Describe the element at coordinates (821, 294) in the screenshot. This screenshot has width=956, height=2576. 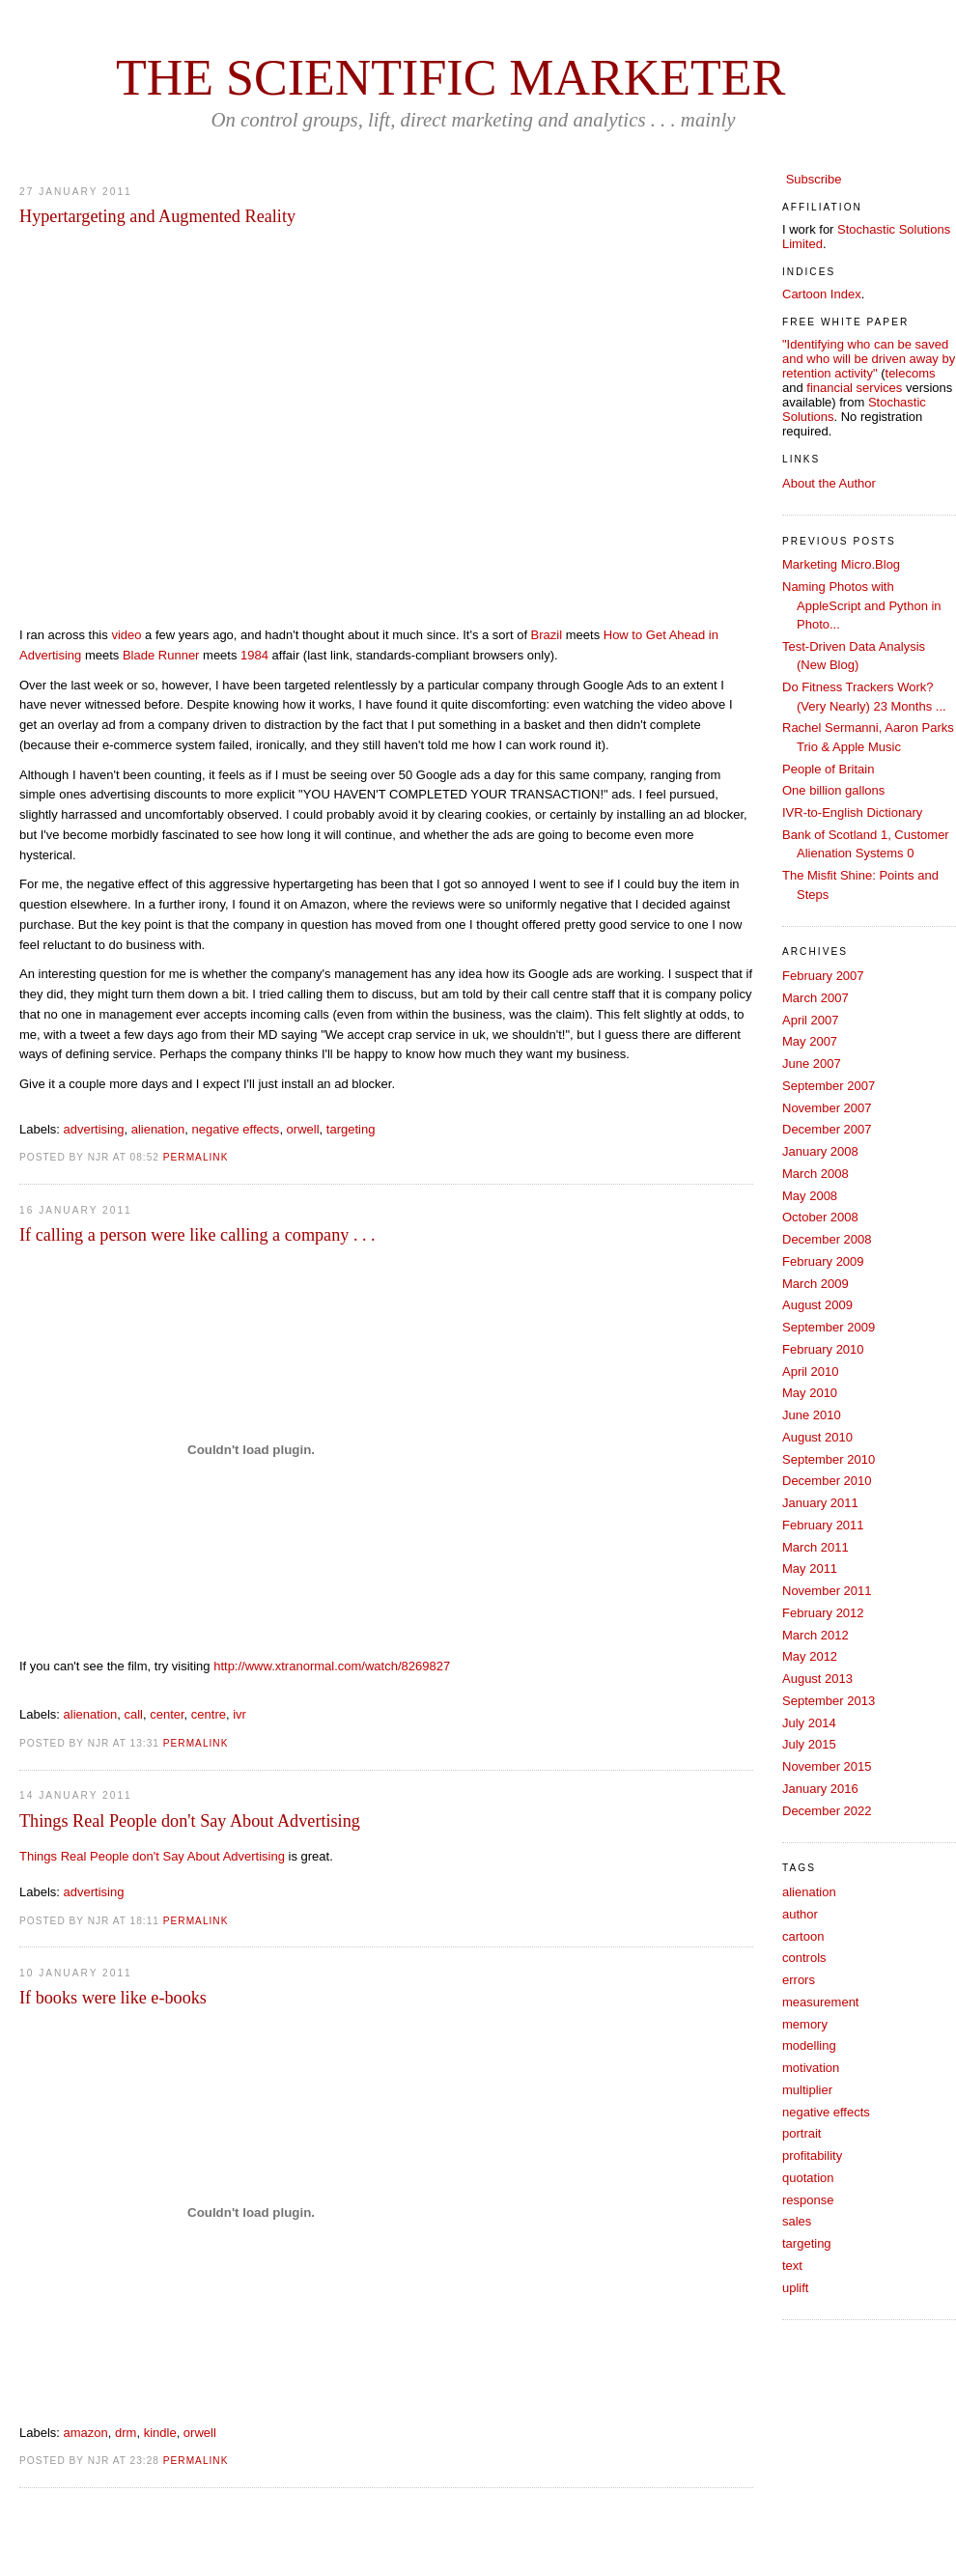
I see `Cartoon Index` at that location.